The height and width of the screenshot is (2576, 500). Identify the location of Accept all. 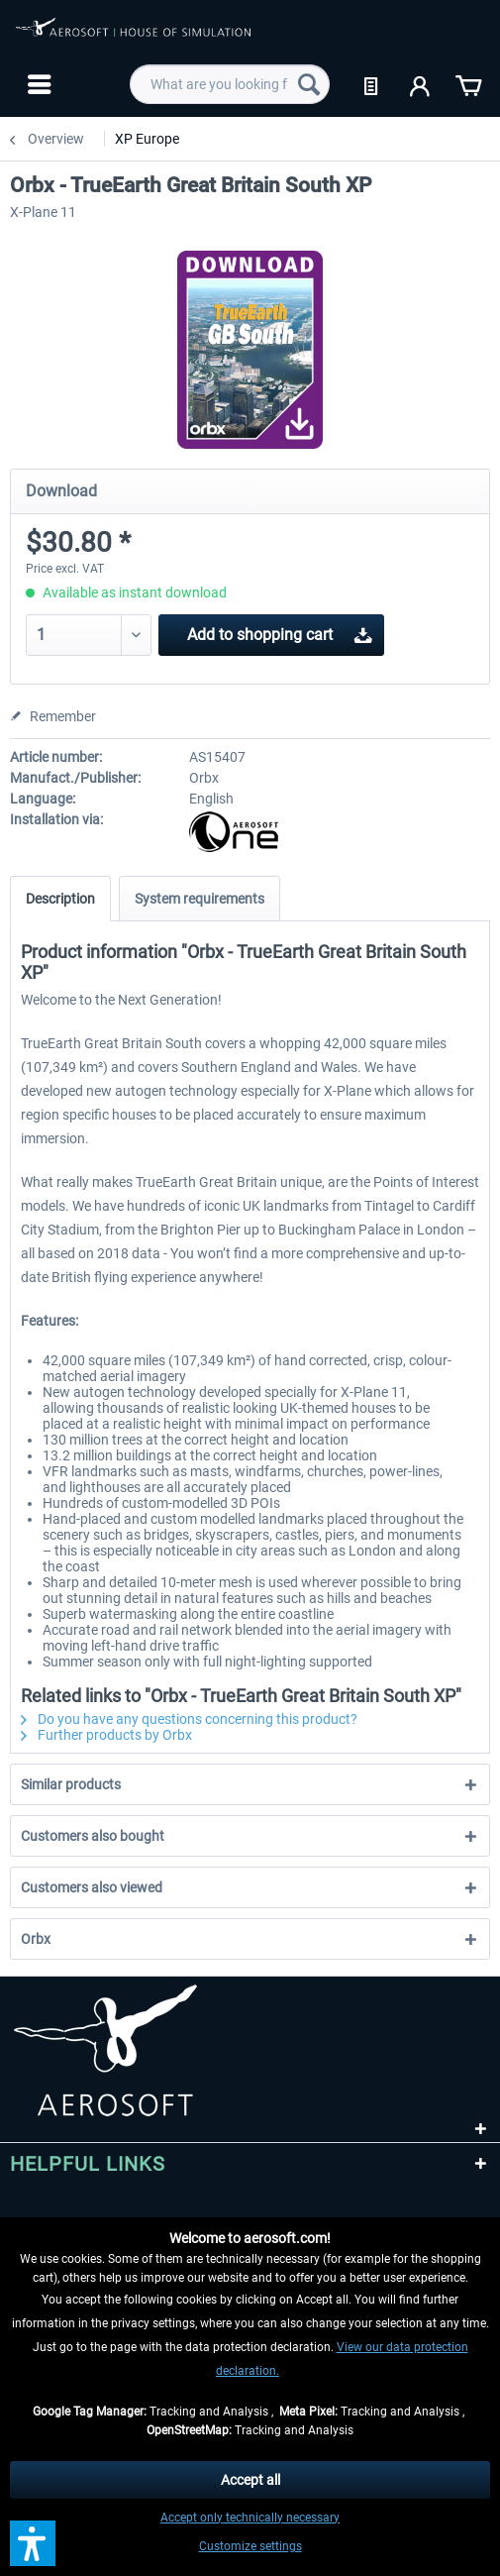
(250, 2480).